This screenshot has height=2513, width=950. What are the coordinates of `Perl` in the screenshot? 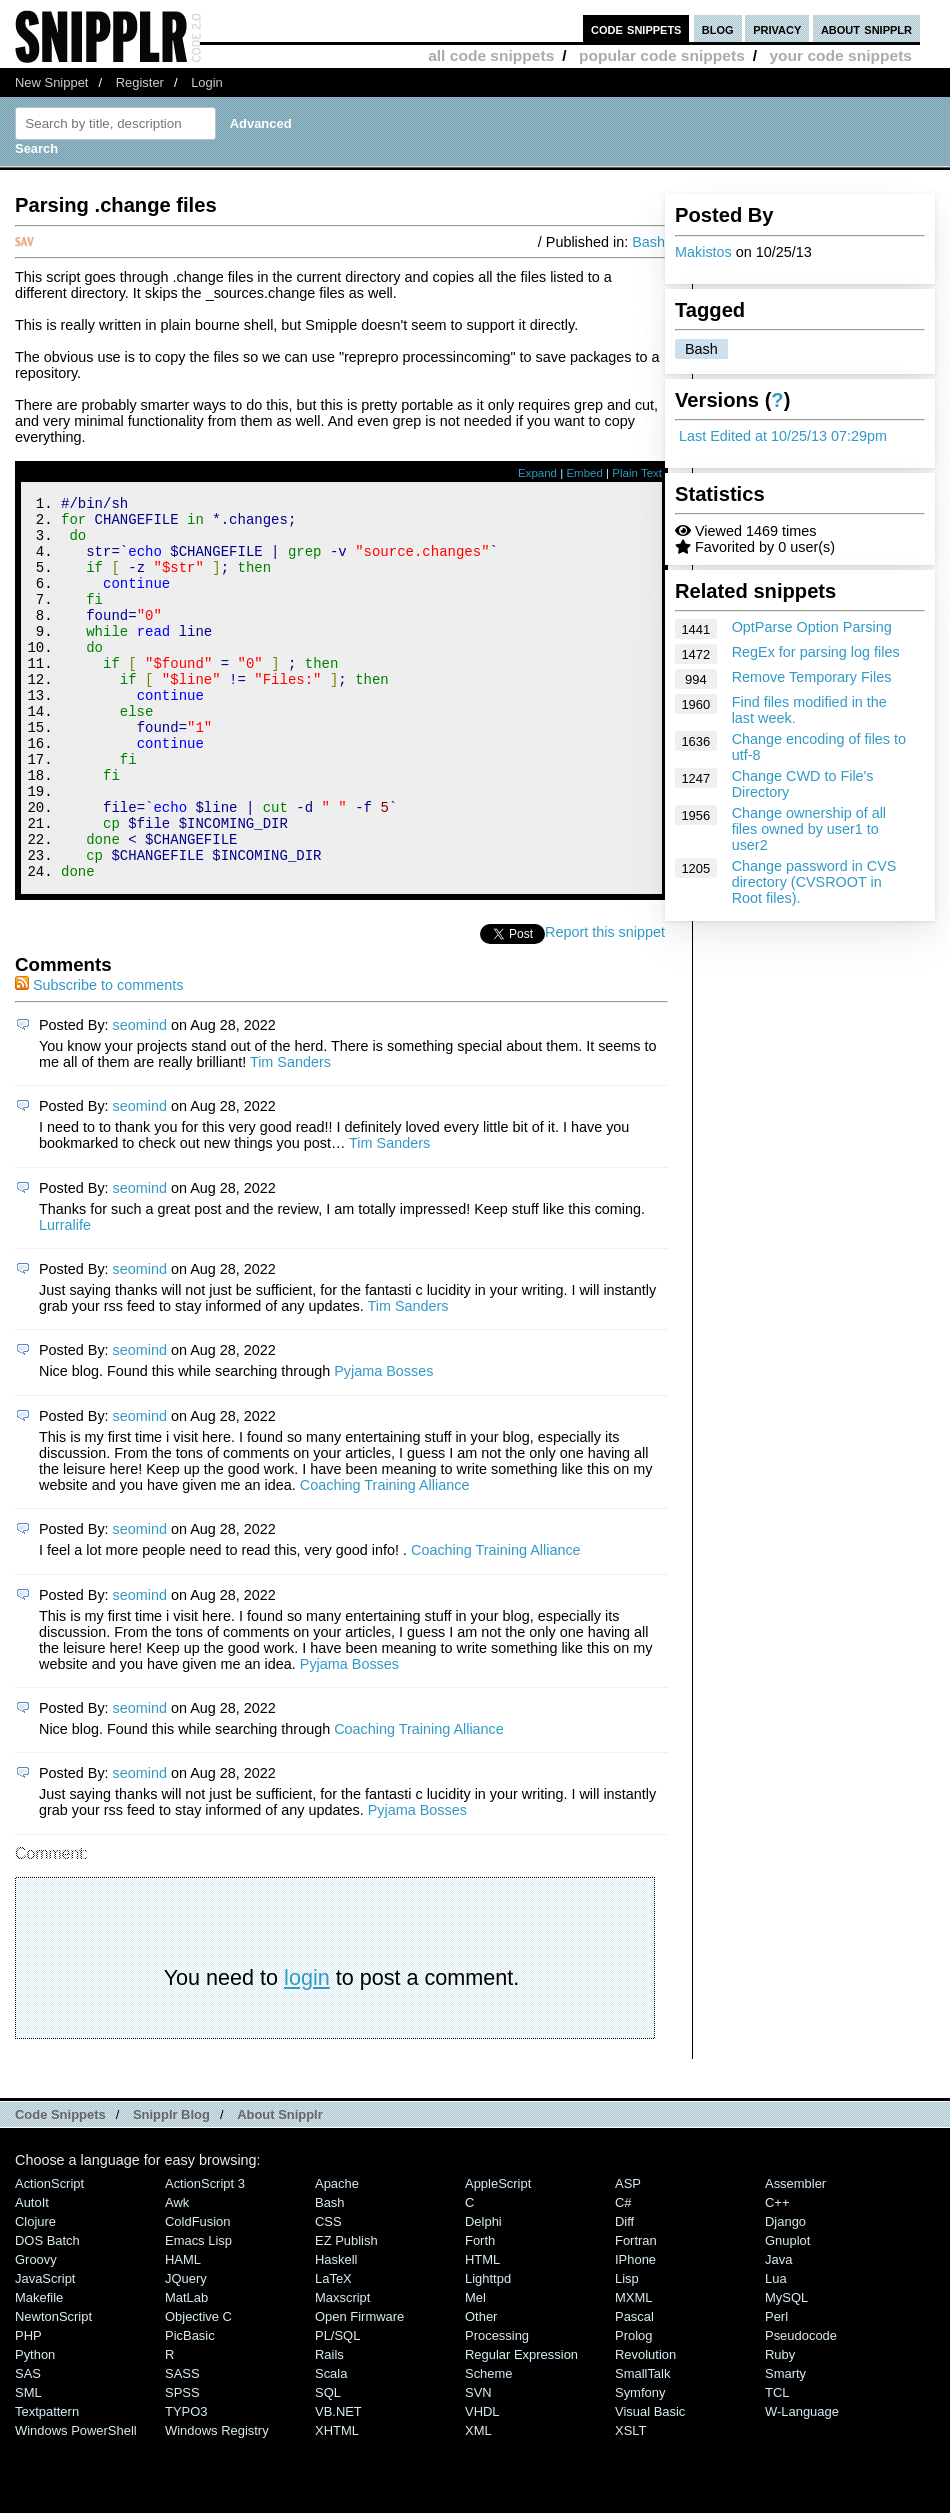 It's located at (776, 2388).